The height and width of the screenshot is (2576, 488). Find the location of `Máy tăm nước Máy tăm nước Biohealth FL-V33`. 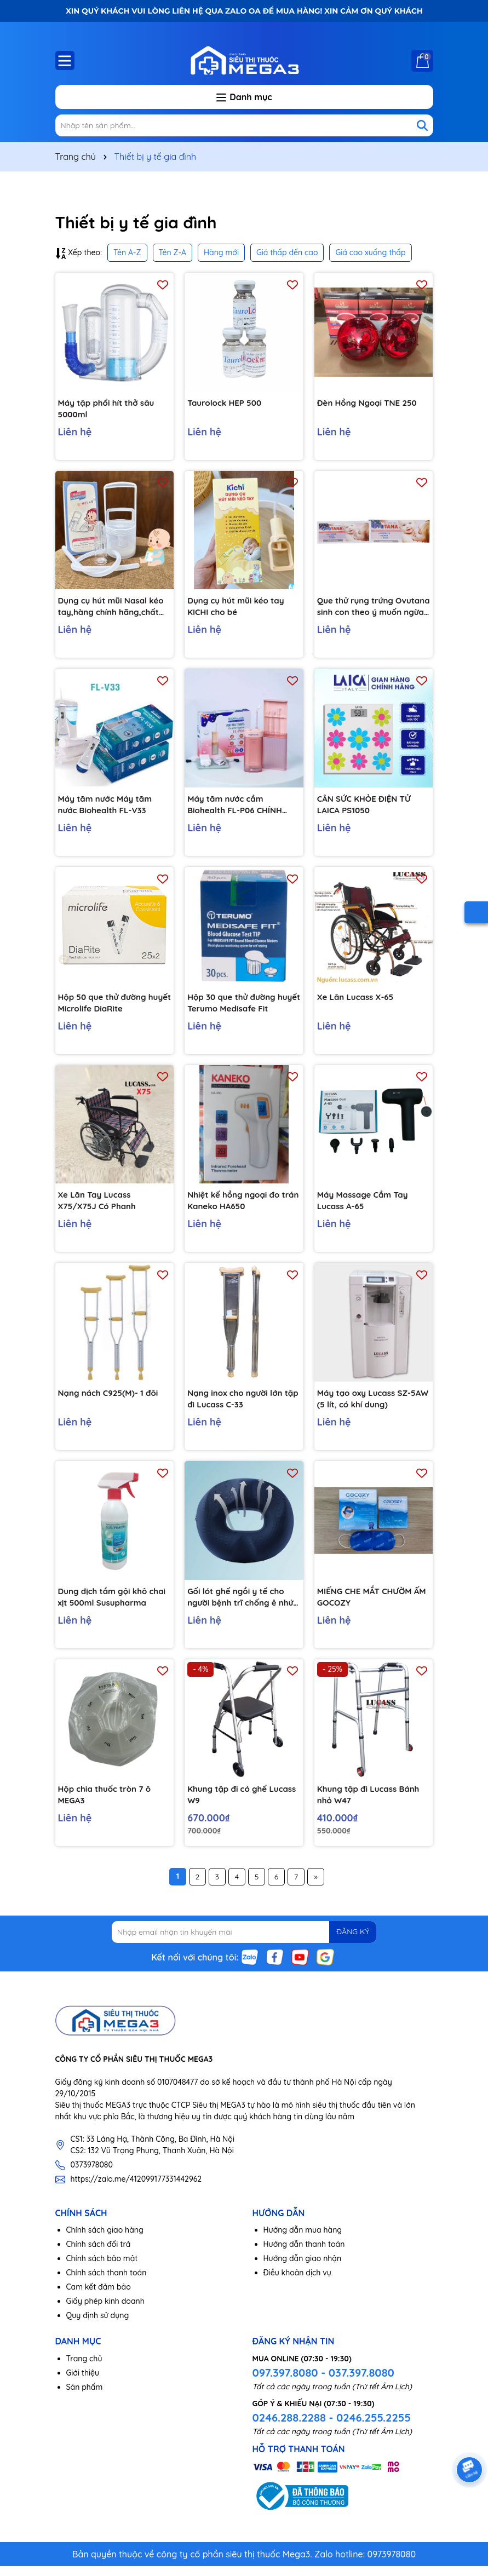

Máy tăm nước Máy tăm nước Biohealth FL-V33 is located at coordinates (108, 808).